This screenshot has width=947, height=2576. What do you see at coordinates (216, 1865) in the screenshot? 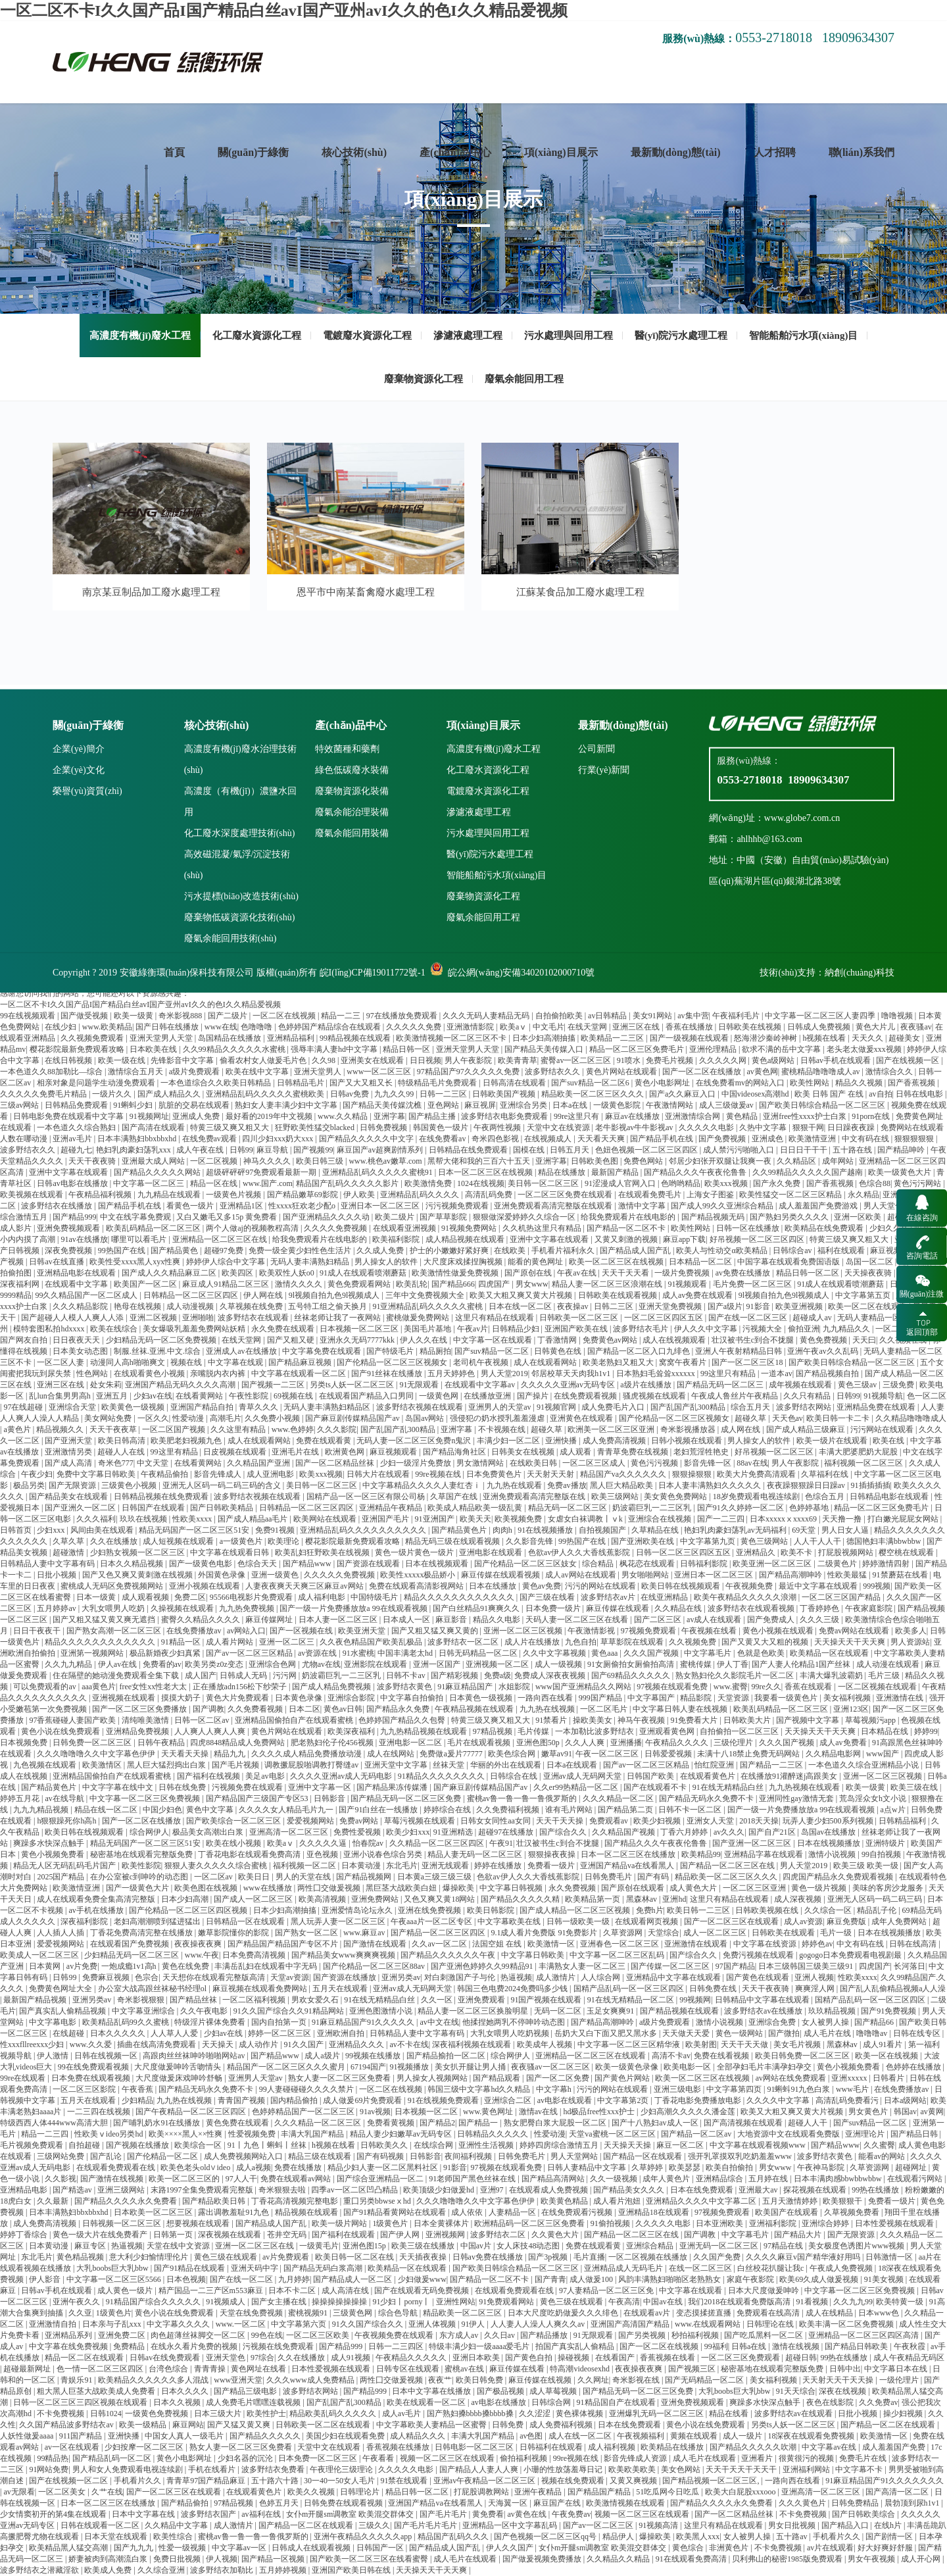
I see `狠狠人妻久久久久久综合蜜桃` at bounding box center [216, 1865].